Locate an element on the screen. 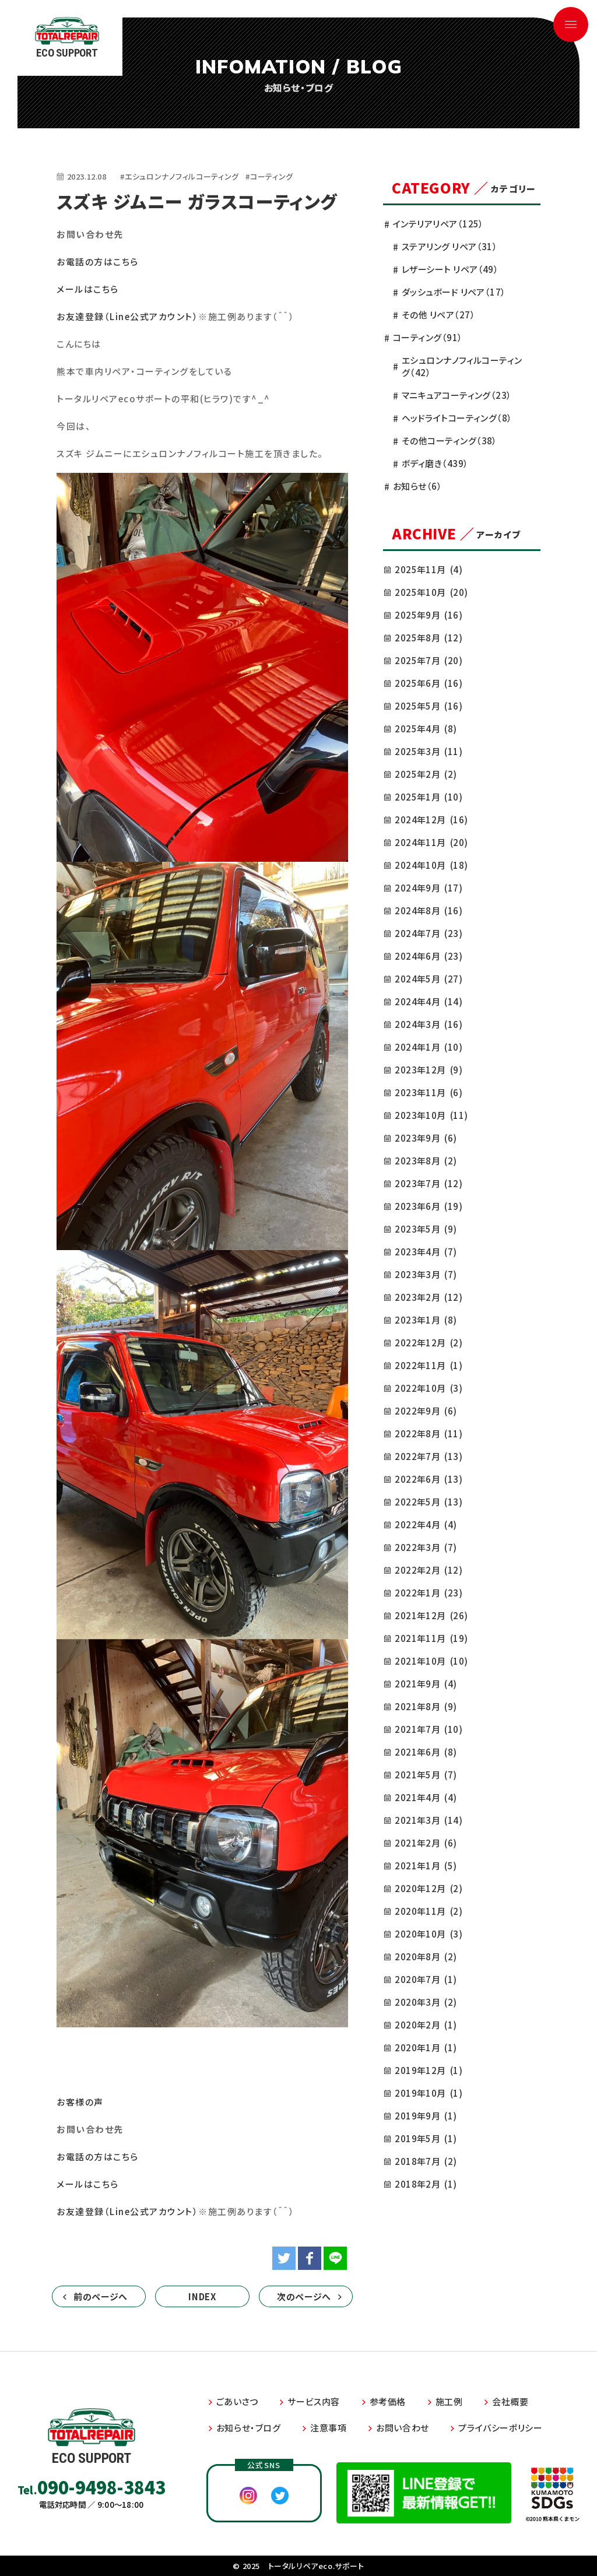 Image resolution: width=597 pixels, height=2576 pixels. 2020年7月 is located at coordinates (425, 1979).